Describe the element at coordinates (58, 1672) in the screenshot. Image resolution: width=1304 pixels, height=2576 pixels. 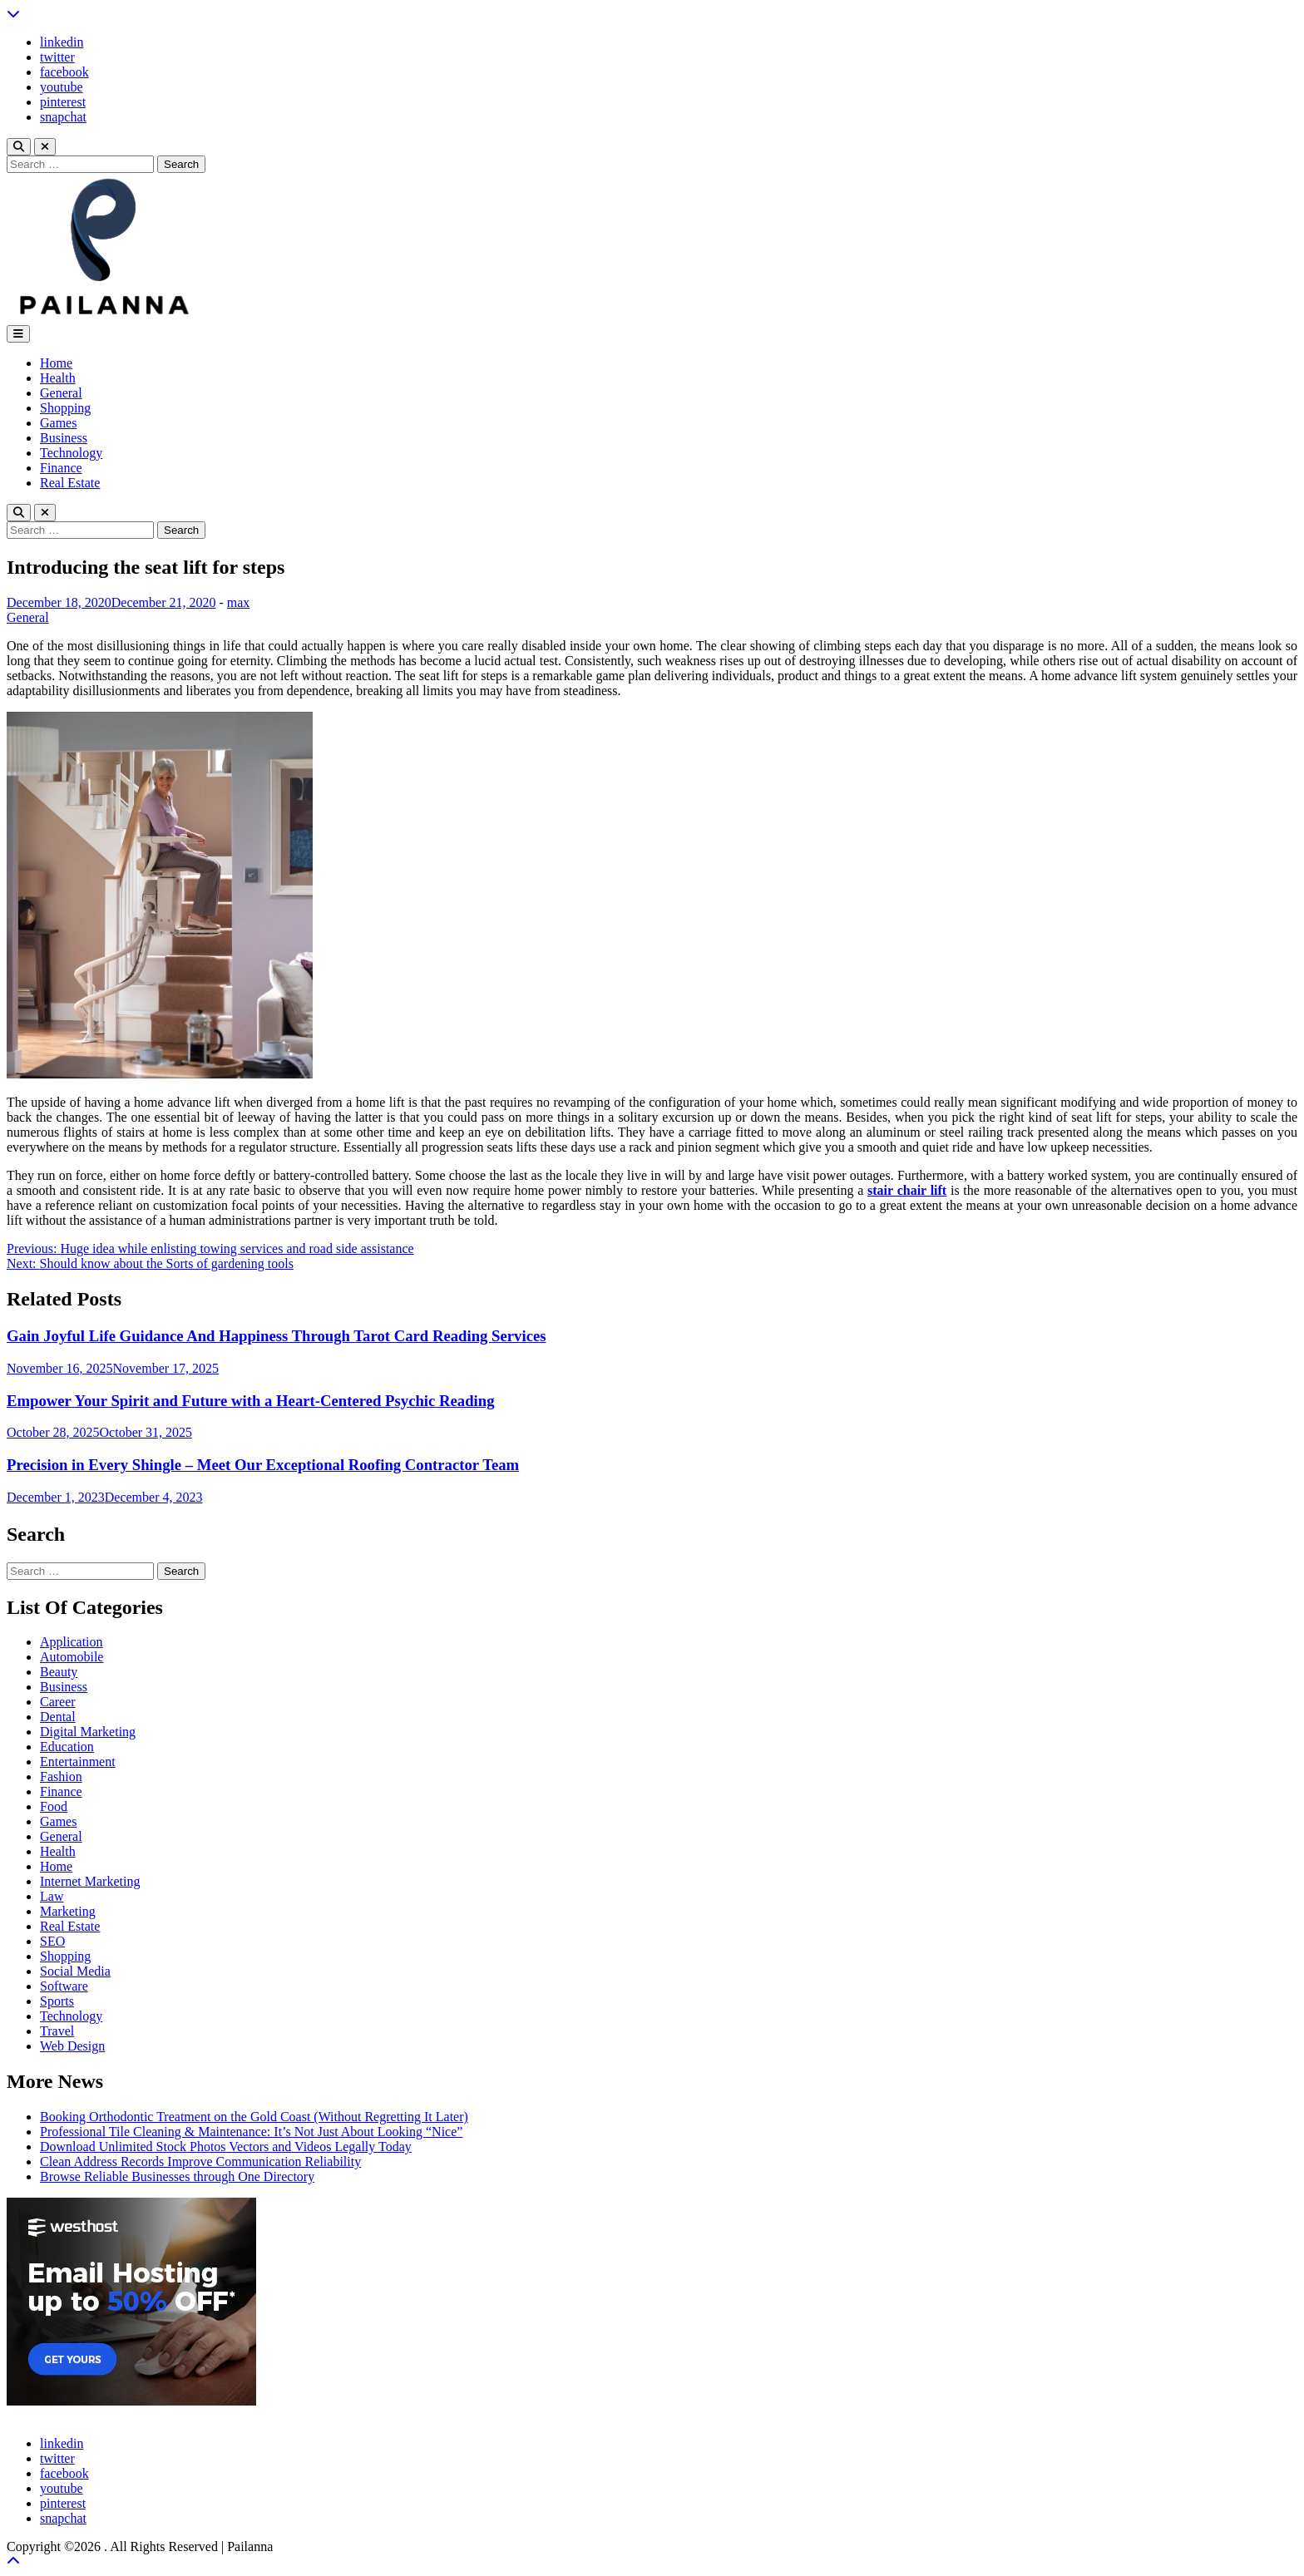
I see `Beauty` at that location.